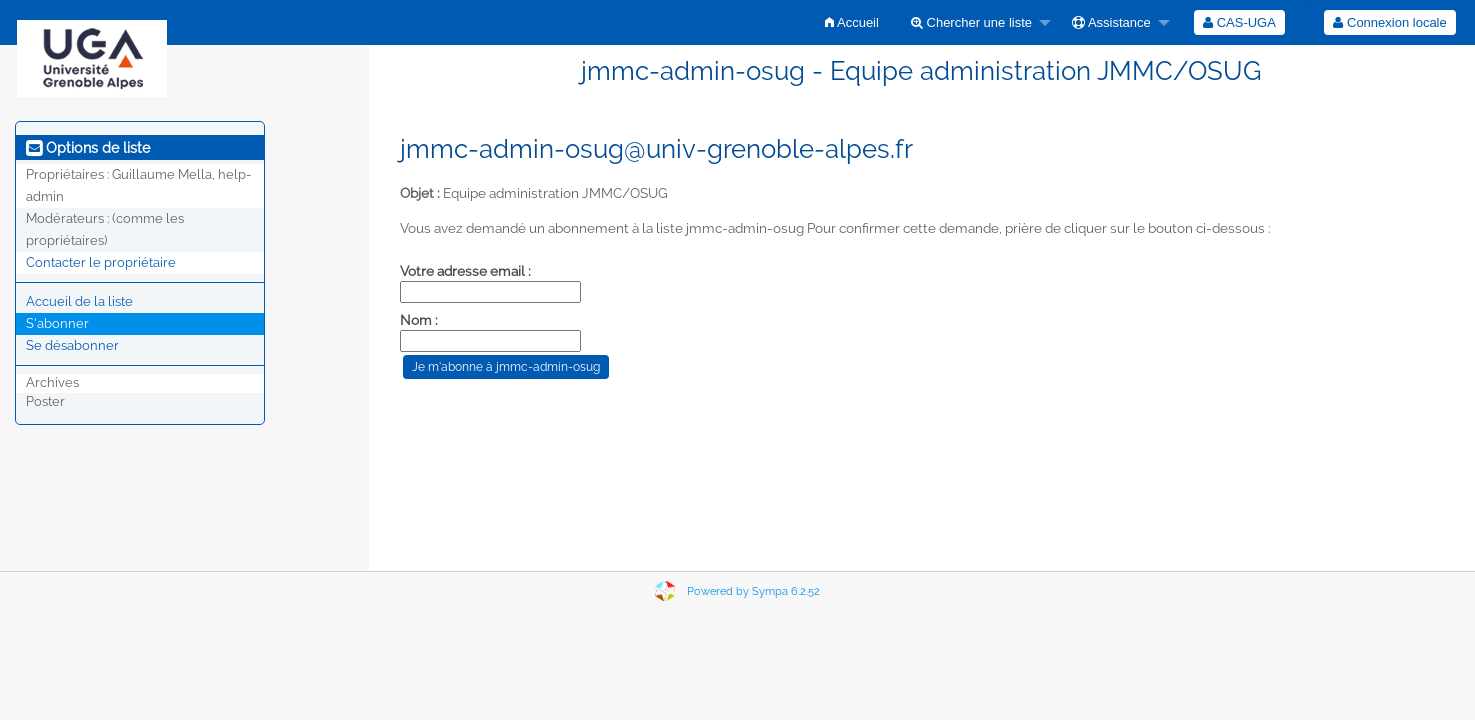  What do you see at coordinates (1239, 22) in the screenshot?
I see `CAS-UGA` at bounding box center [1239, 22].